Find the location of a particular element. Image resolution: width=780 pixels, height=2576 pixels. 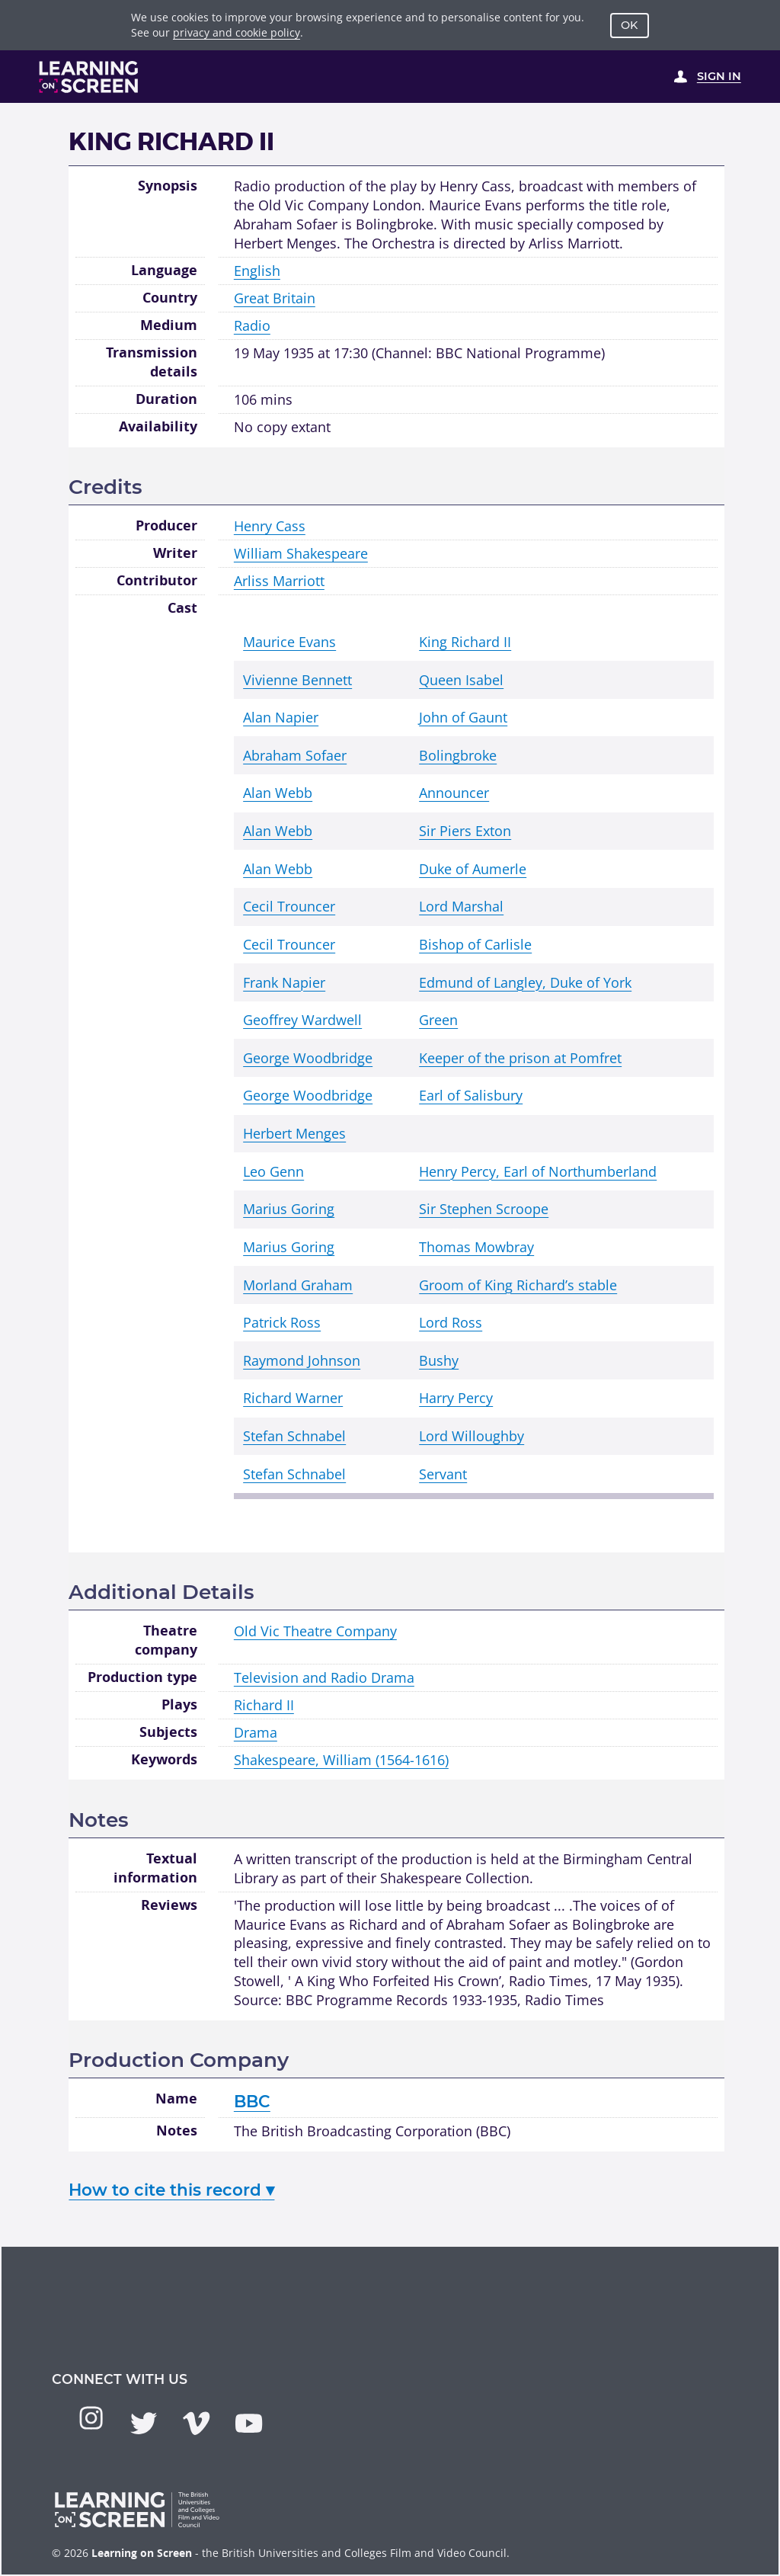

Bushy is located at coordinates (439, 1360).